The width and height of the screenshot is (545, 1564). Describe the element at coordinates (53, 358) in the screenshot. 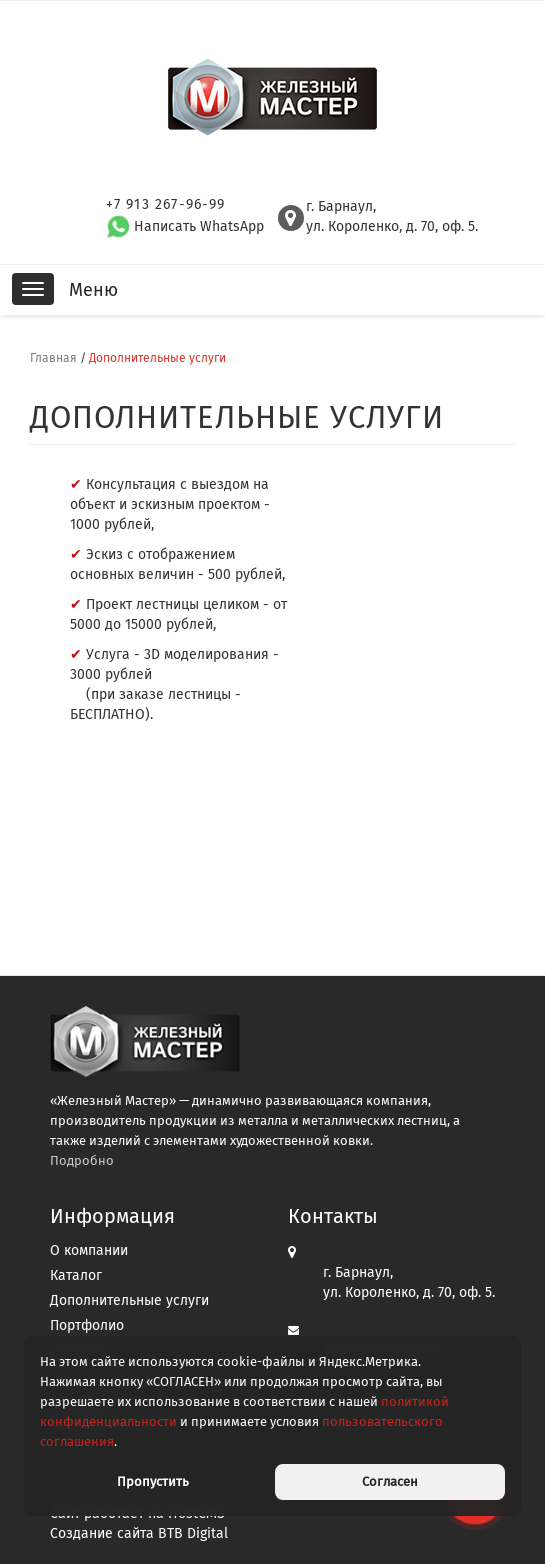

I see `Главная` at that location.